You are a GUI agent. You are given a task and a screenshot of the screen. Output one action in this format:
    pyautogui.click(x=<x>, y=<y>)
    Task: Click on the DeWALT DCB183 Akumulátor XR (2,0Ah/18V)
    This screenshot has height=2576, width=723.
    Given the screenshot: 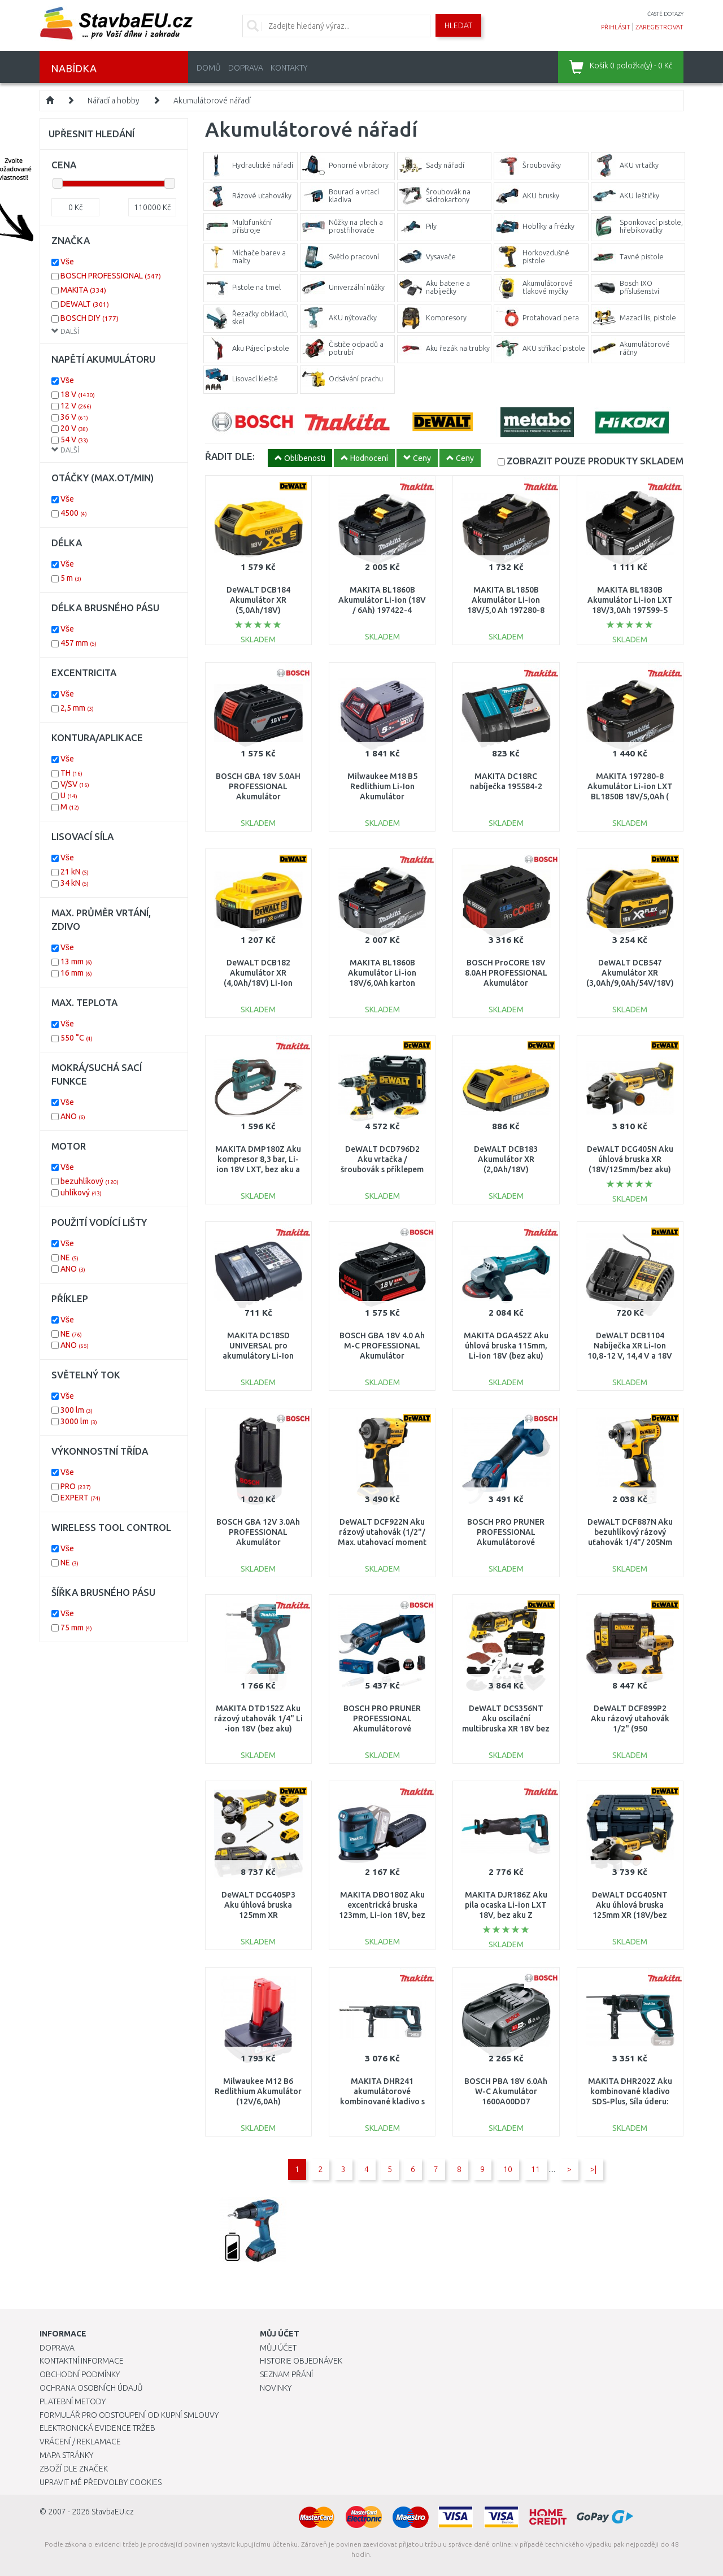 What is the action you would take?
    pyautogui.click(x=506, y=1159)
    